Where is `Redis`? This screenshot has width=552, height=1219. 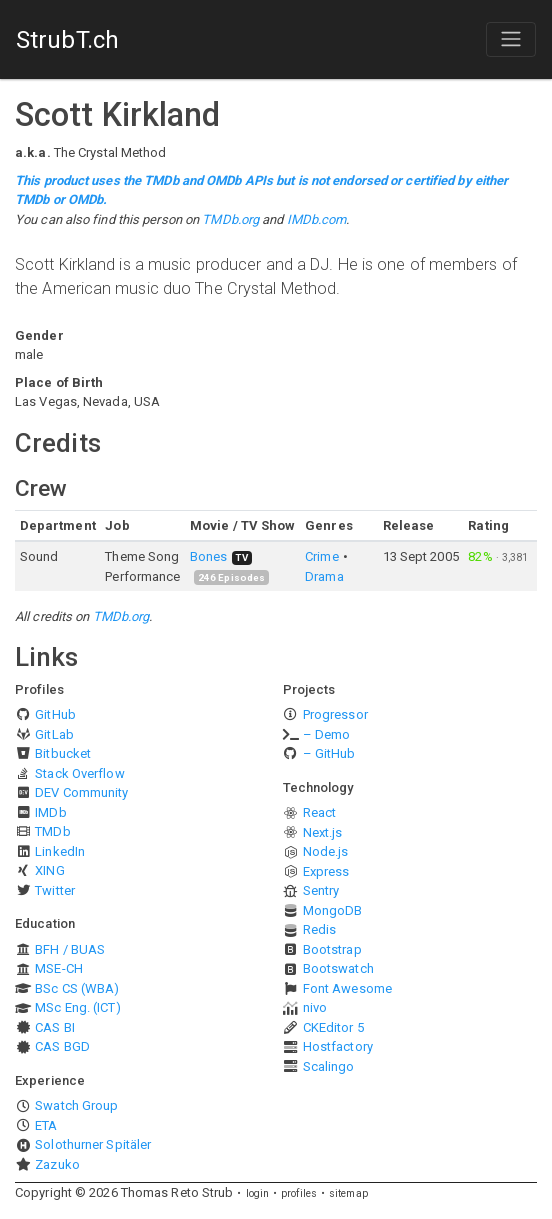 Redis is located at coordinates (320, 929).